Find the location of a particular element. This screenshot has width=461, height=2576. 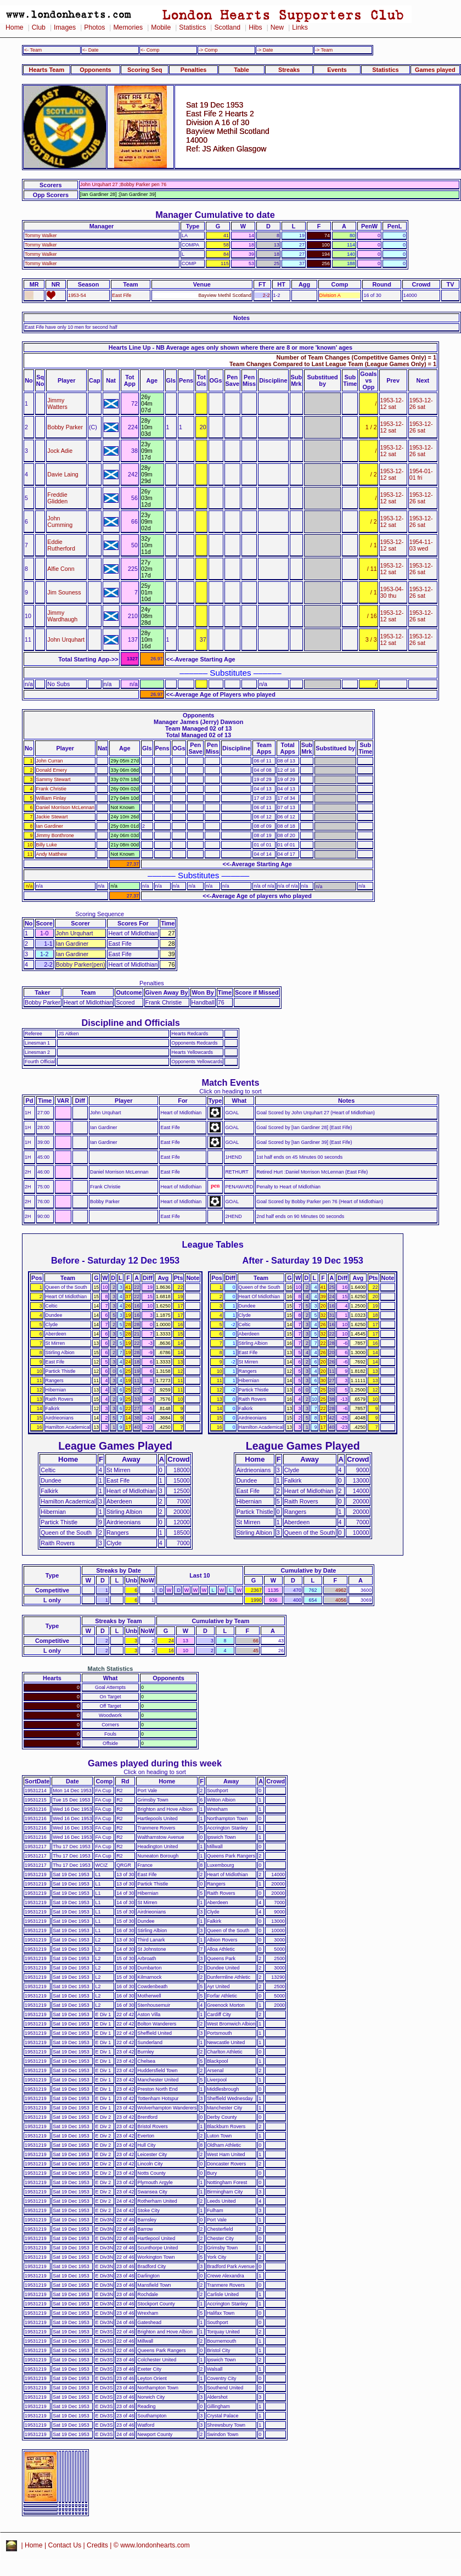

Eddie Rutherford is located at coordinates (61, 545).